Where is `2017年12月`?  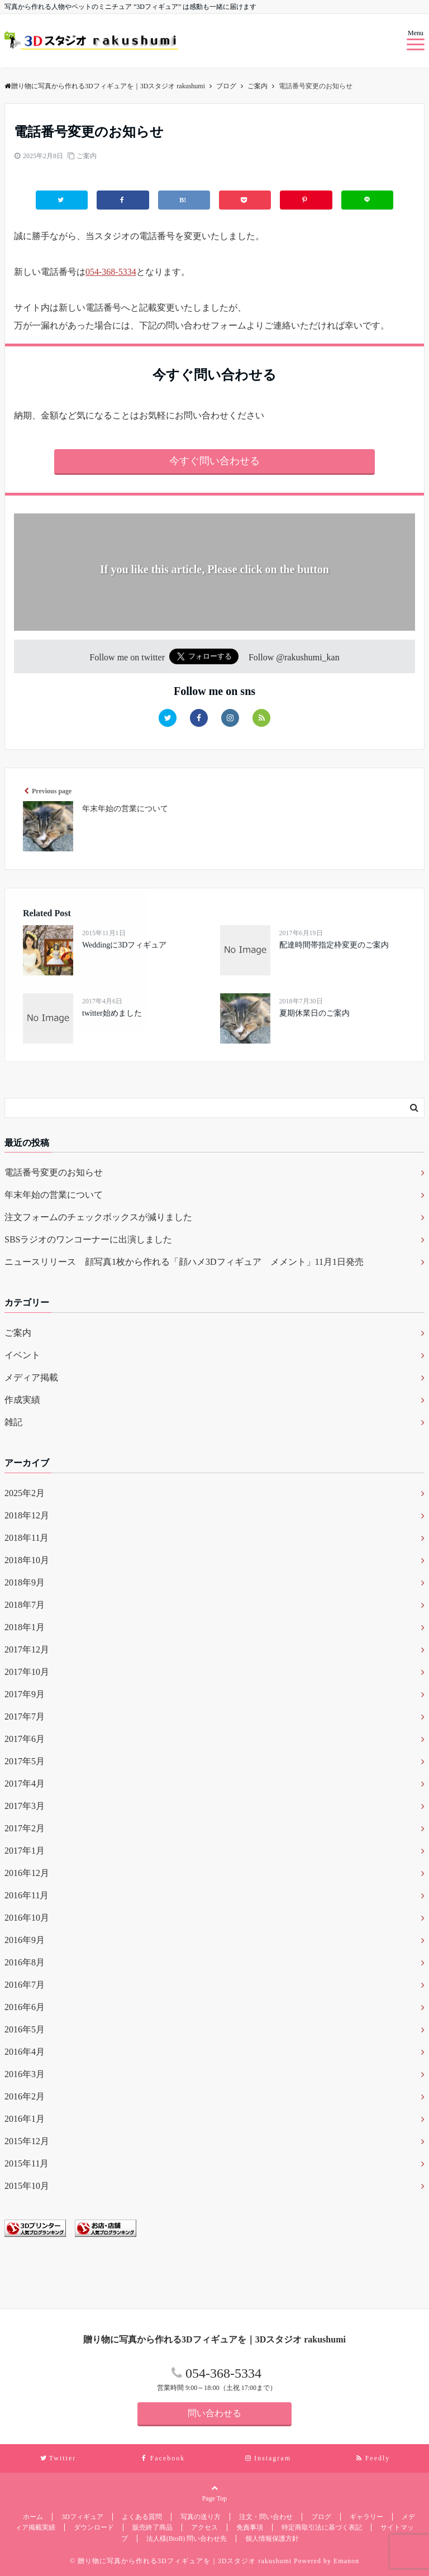
2017年12月 is located at coordinates (26, 1649).